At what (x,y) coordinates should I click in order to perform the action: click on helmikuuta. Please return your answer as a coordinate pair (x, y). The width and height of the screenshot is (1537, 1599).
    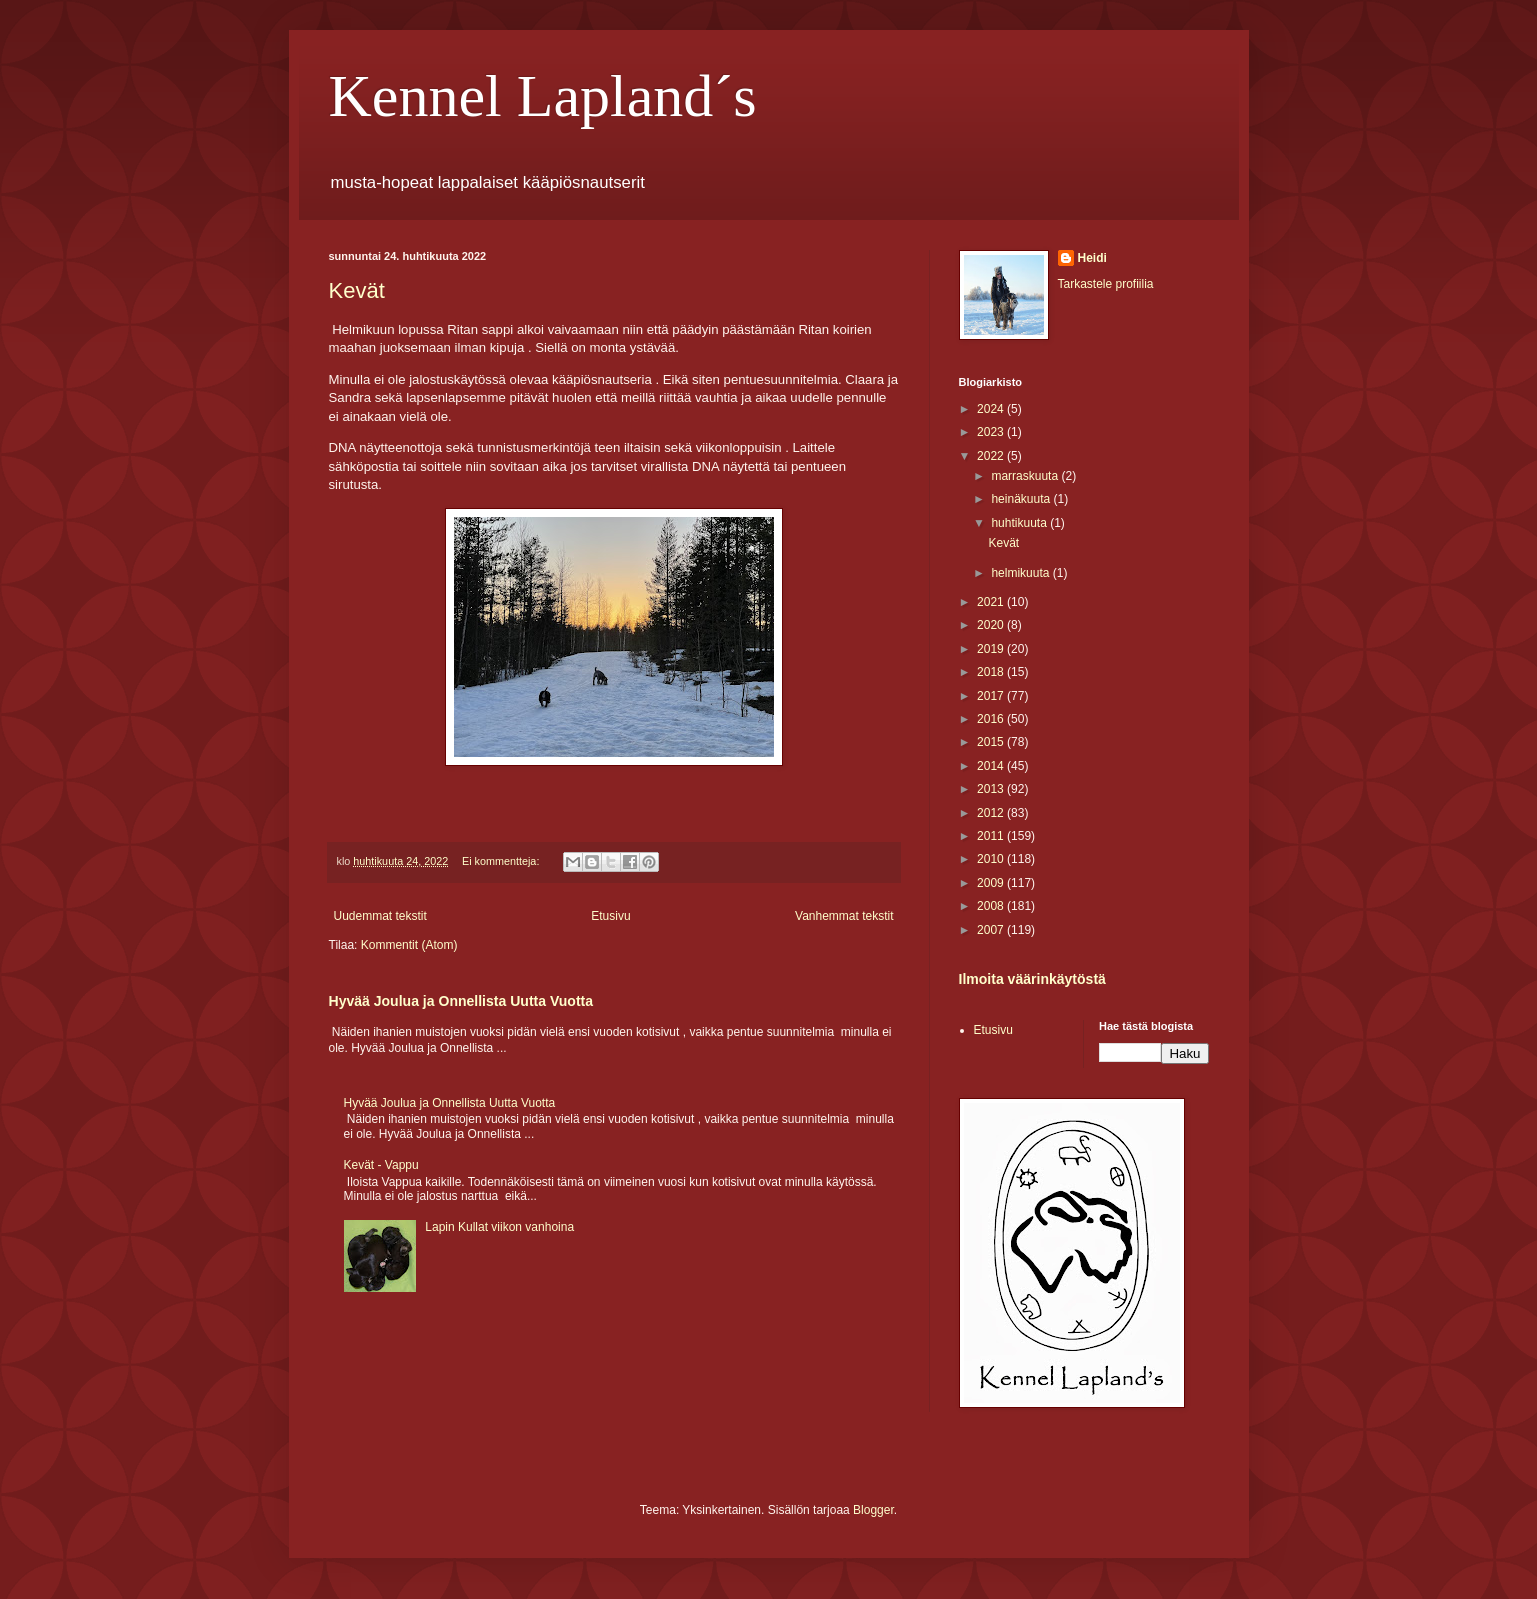
    Looking at the image, I should click on (1021, 573).